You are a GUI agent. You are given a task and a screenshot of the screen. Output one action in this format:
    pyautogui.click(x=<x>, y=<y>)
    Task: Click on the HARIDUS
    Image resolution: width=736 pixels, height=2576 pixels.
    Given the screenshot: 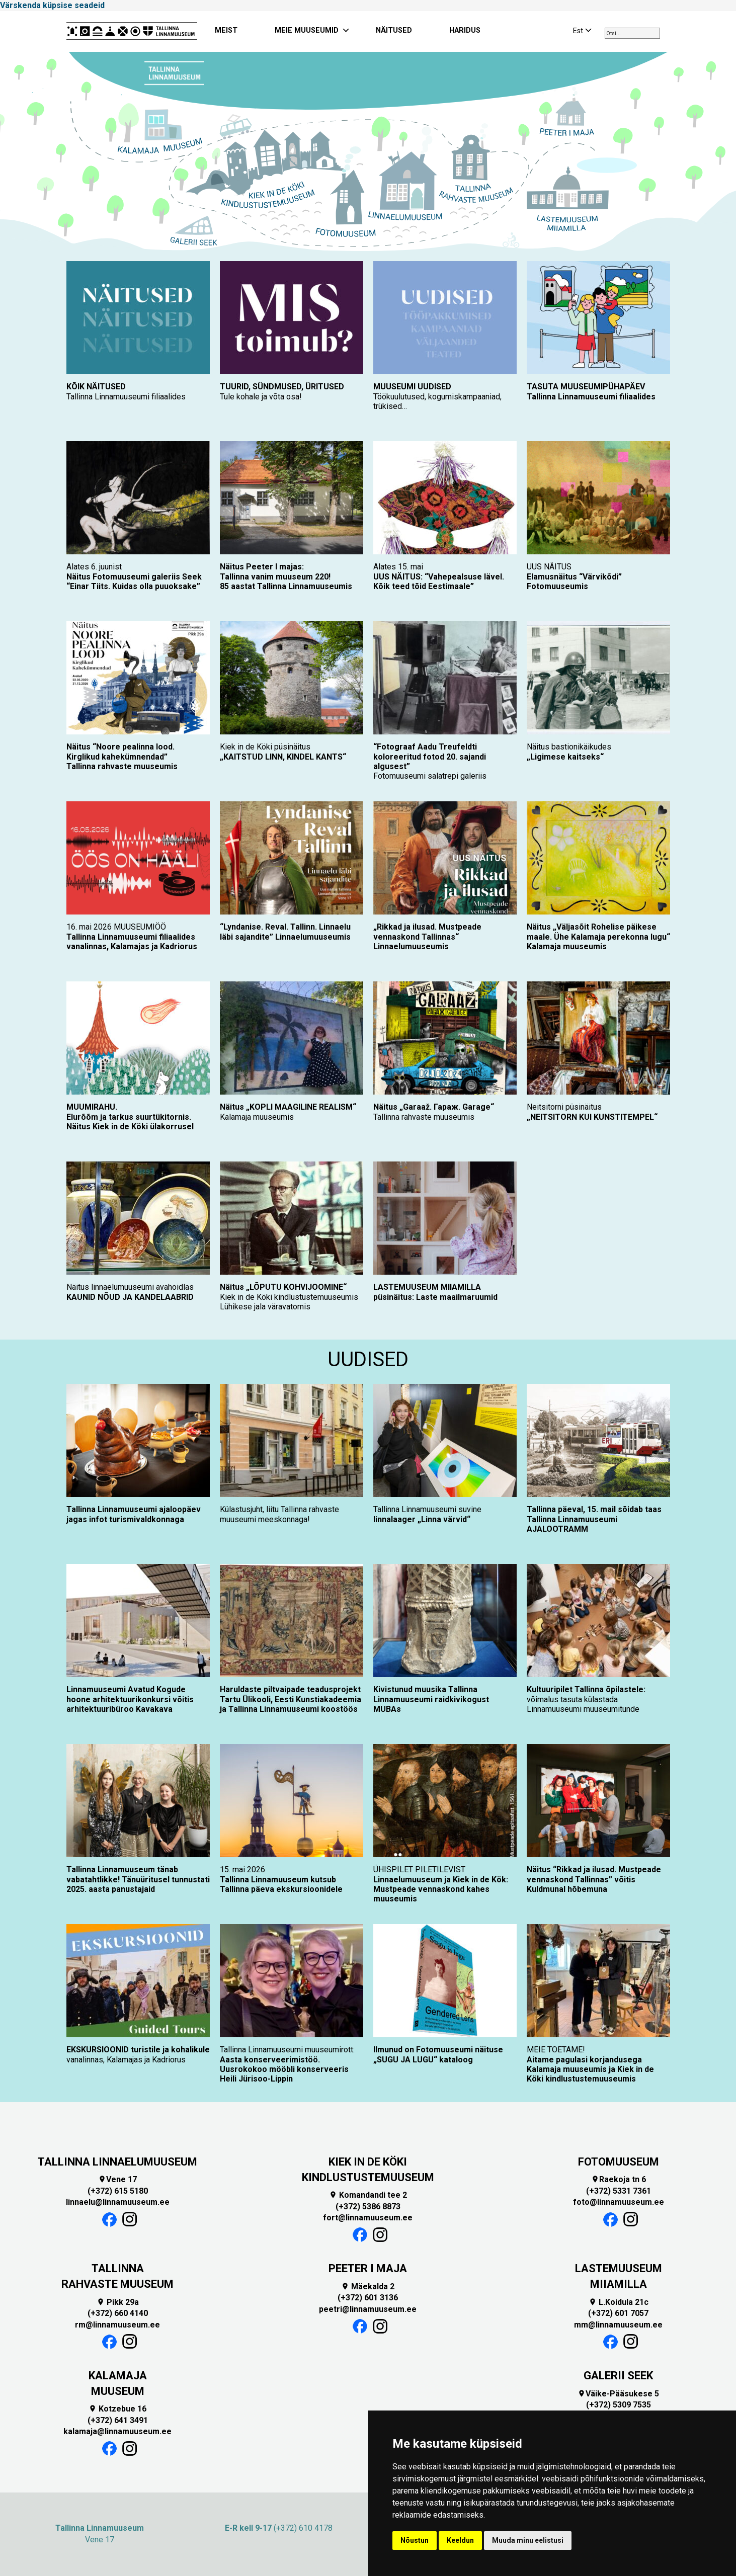 What is the action you would take?
    pyautogui.click(x=464, y=30)
    